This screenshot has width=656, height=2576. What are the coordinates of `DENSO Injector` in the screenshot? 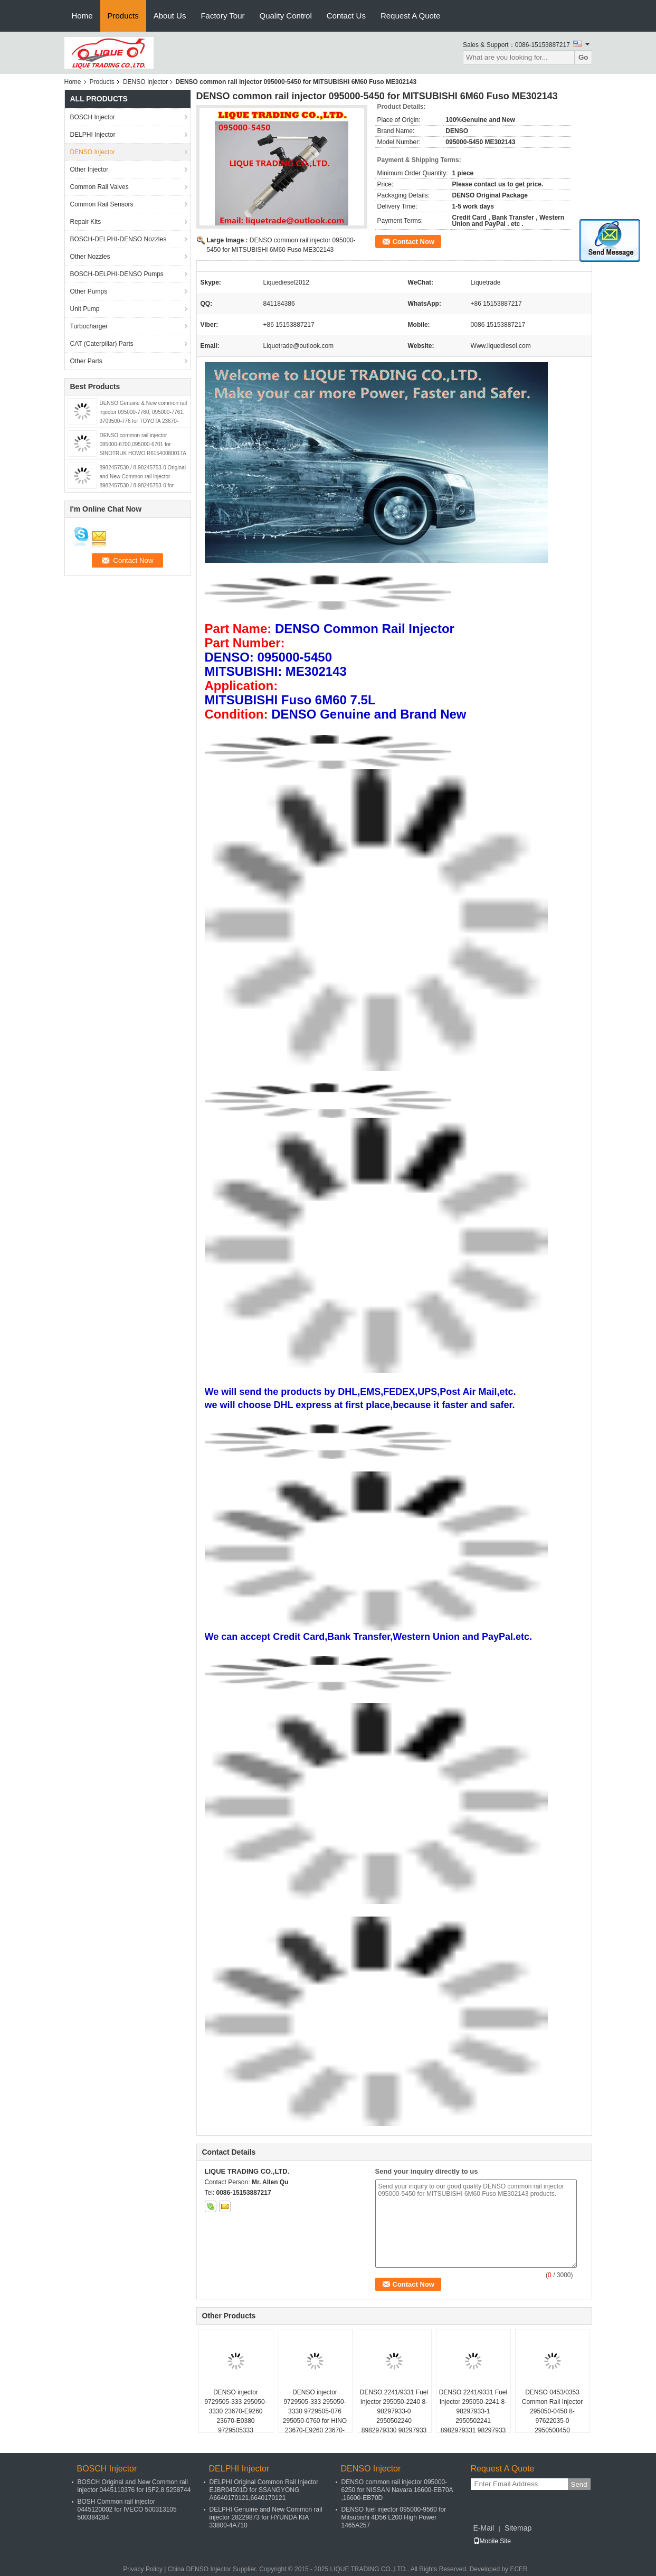 It's located at (145, 82).